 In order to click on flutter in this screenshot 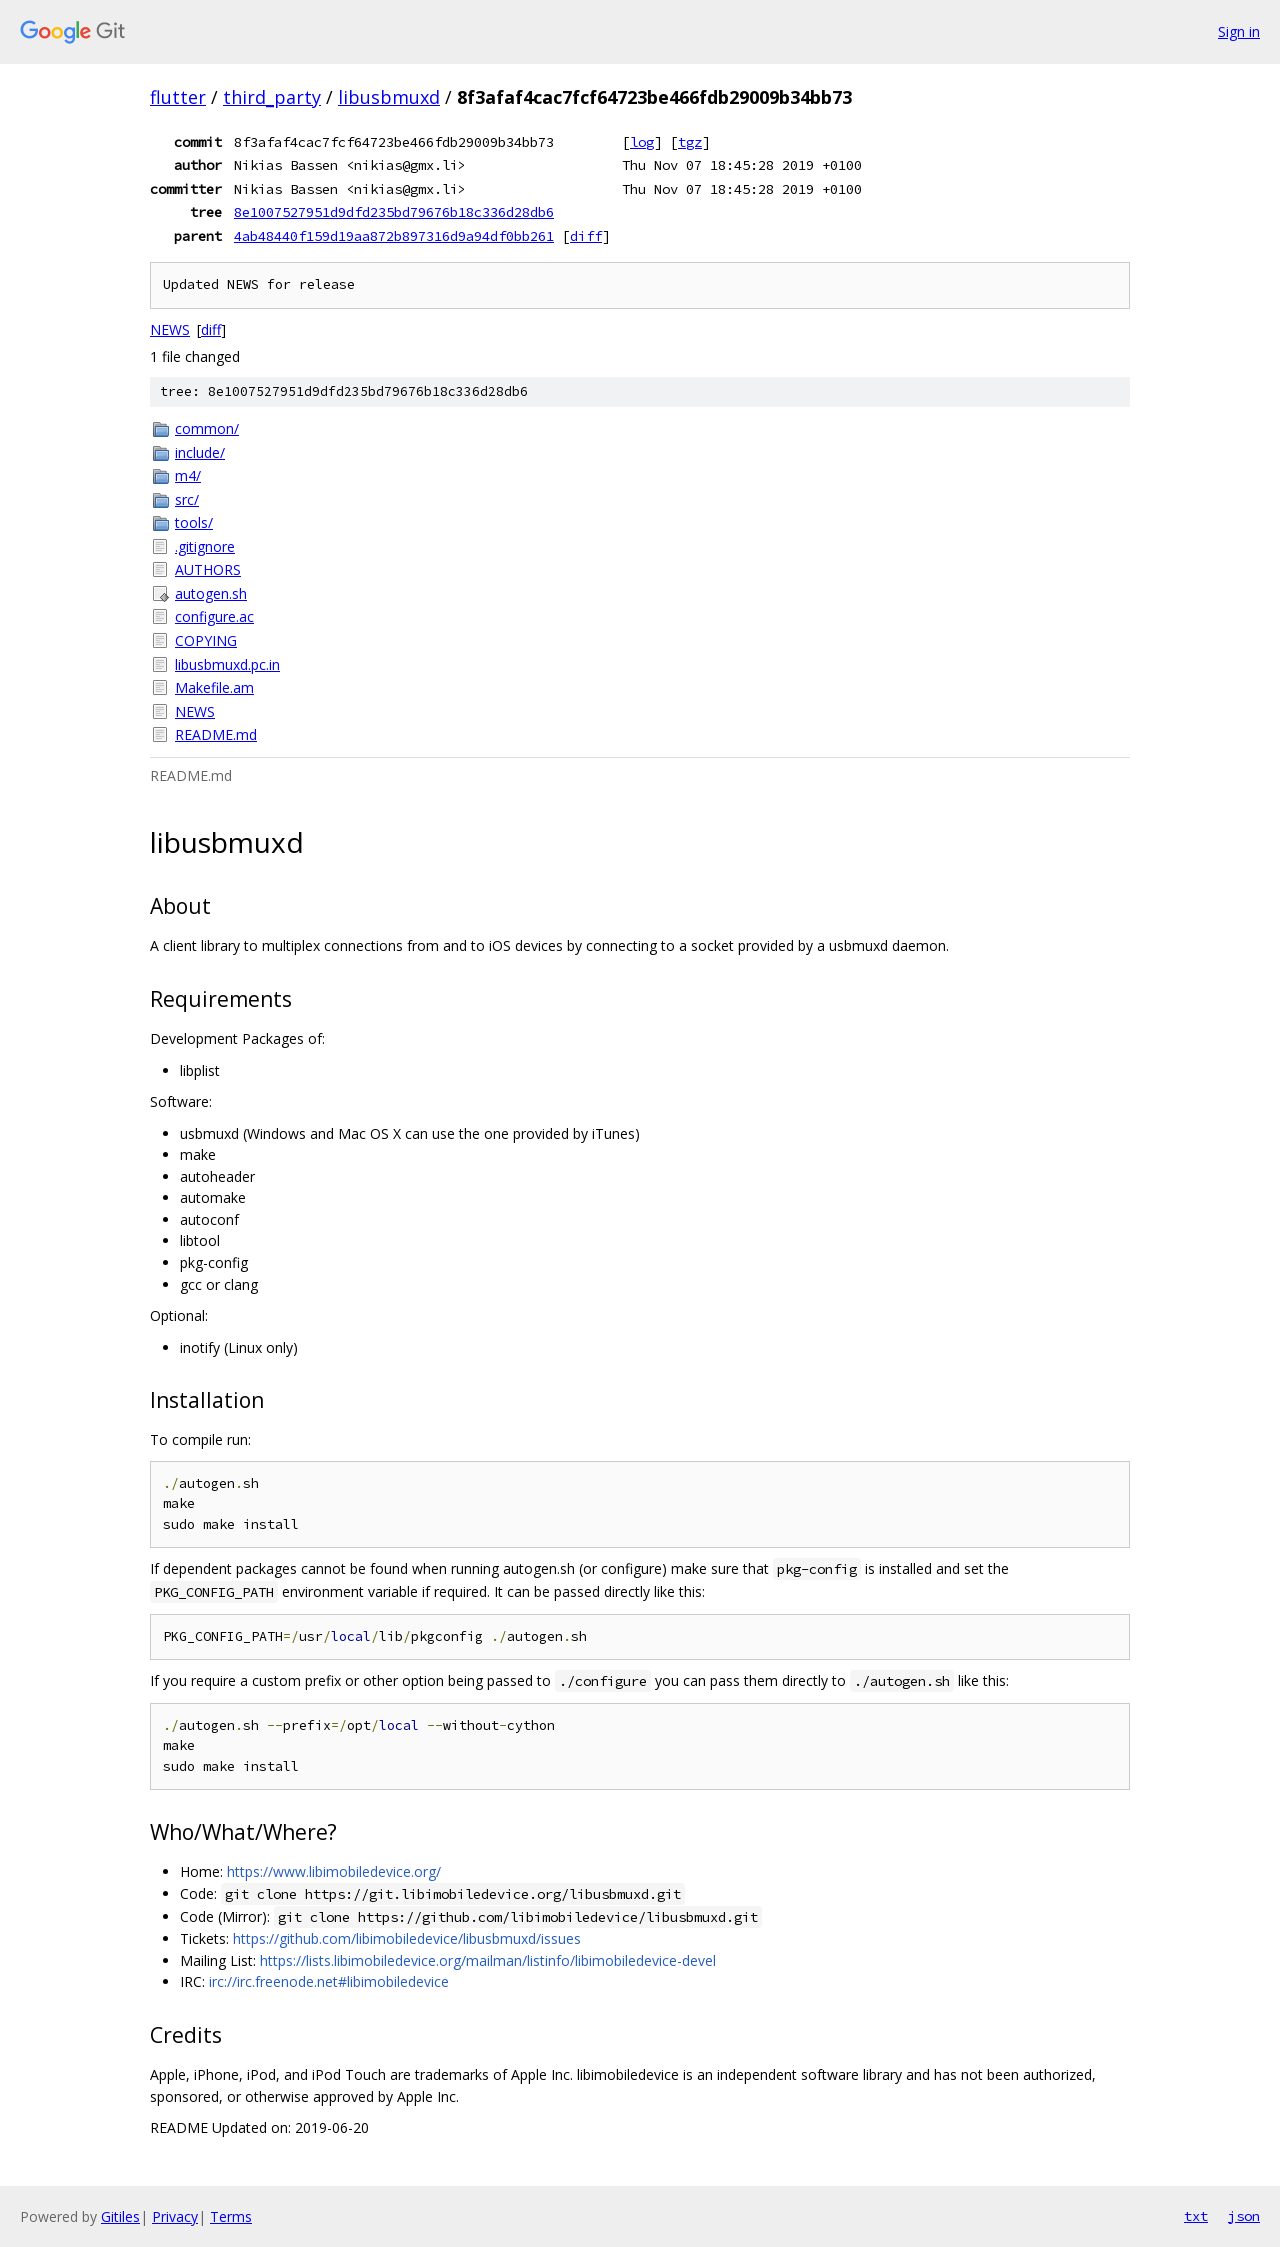, I will do `click(178, 97)`.